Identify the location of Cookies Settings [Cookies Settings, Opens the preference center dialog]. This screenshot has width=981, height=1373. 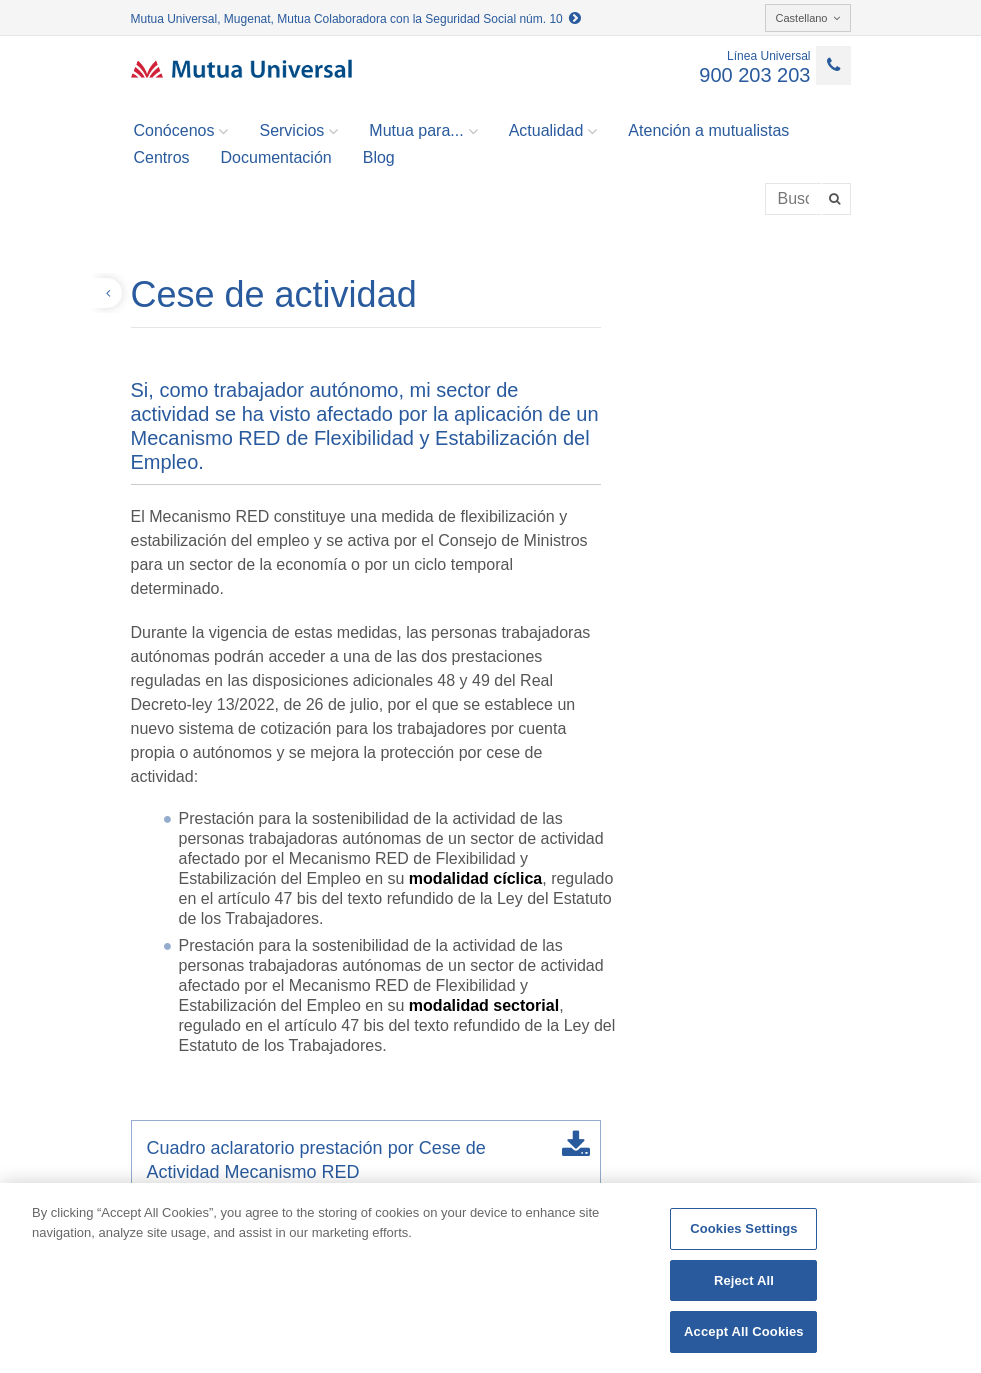
(744, 1228).